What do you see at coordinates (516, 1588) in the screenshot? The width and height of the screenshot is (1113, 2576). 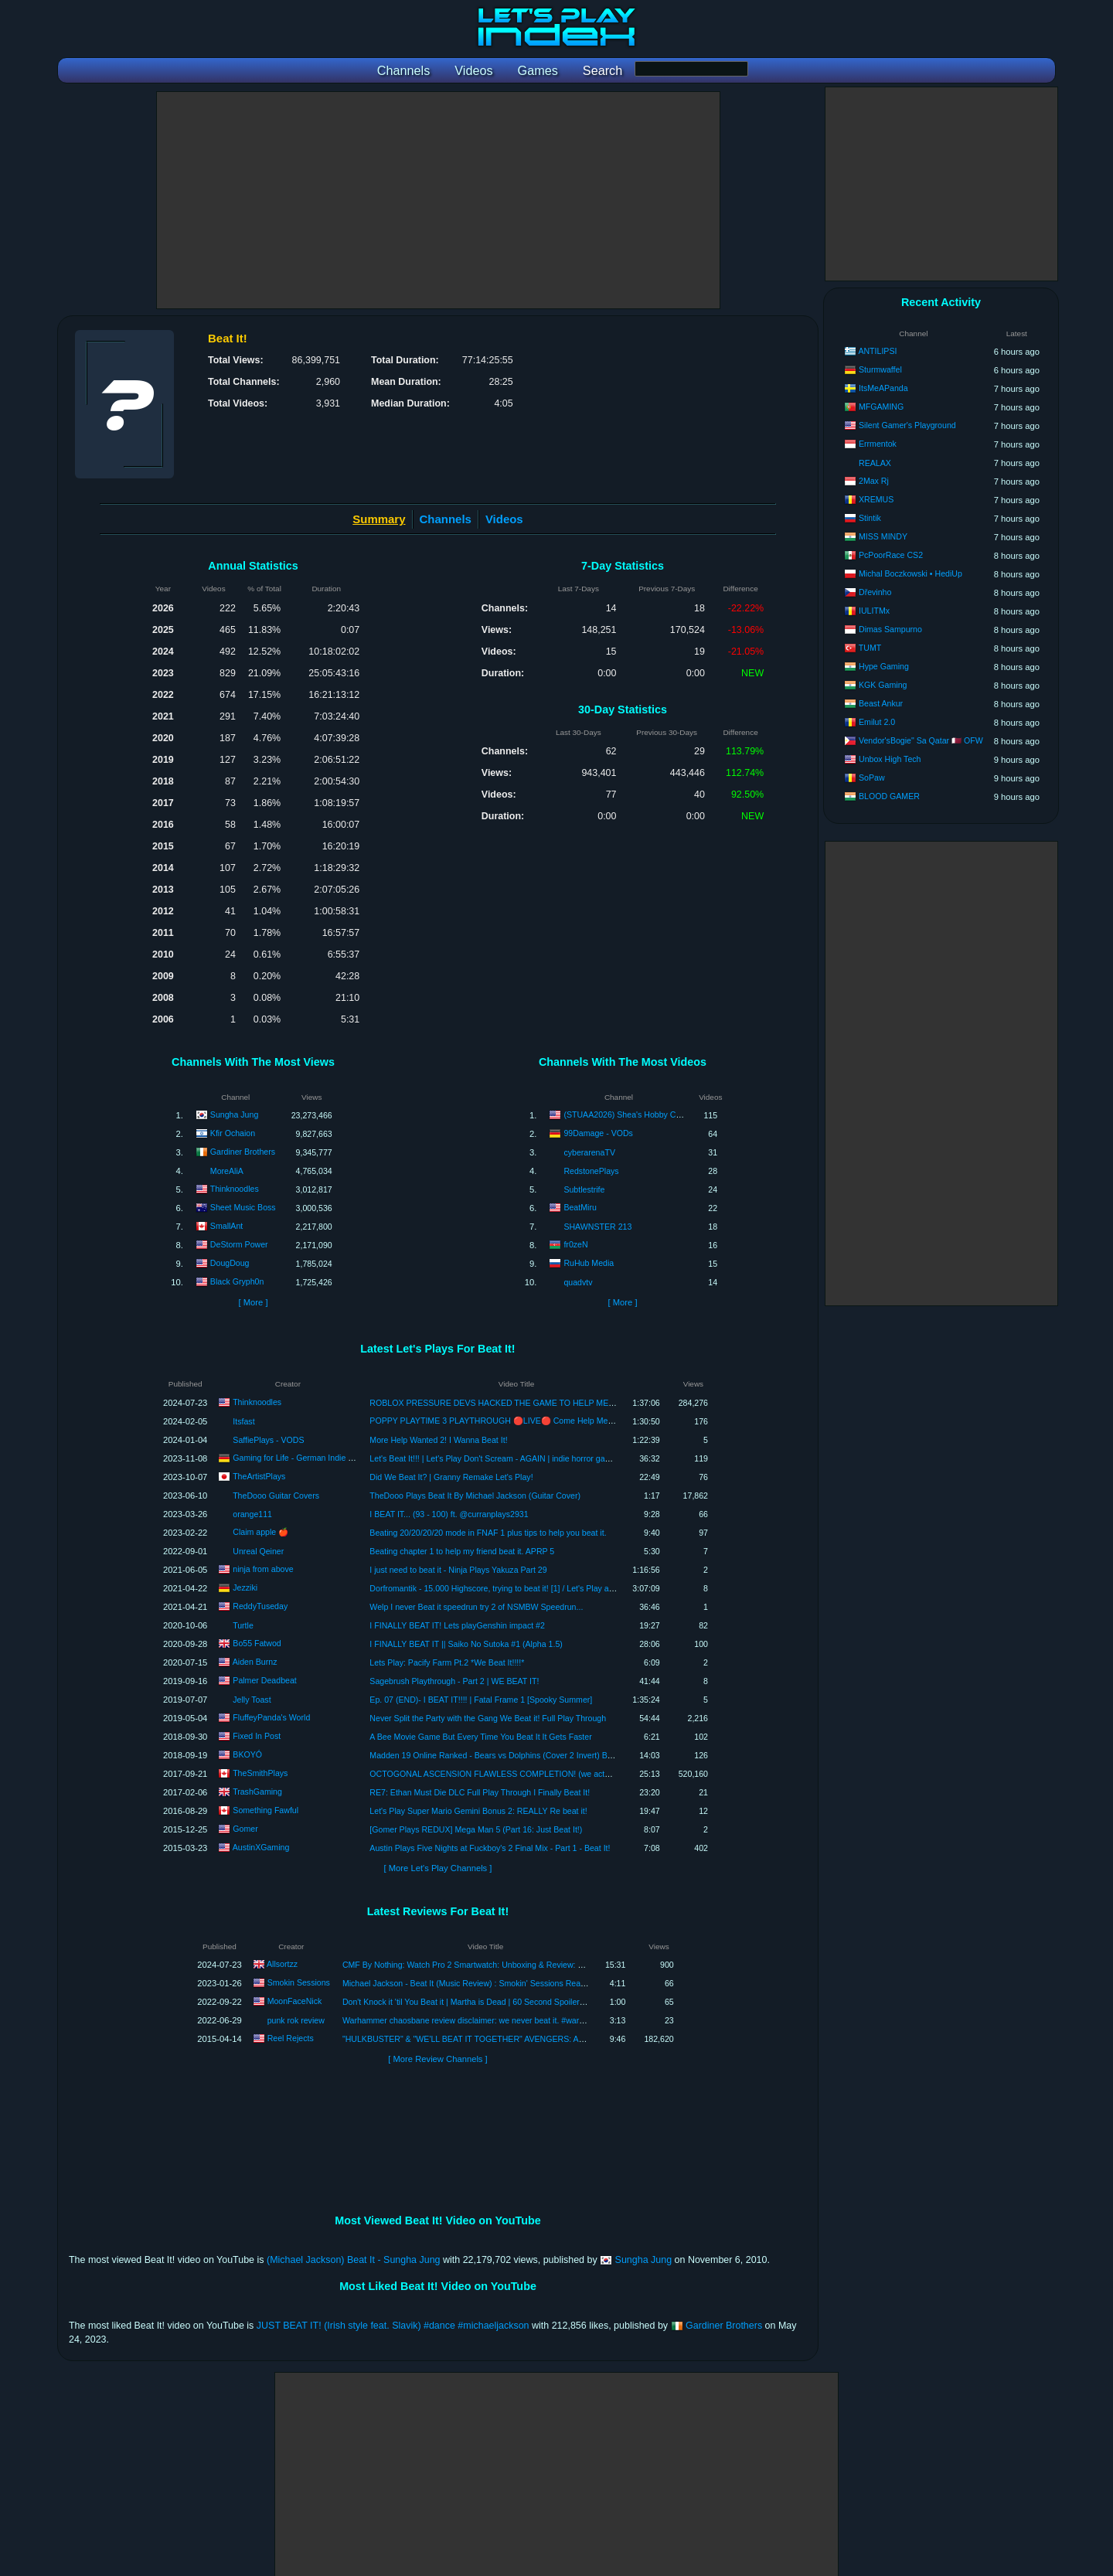 I see `Dorfromantik - 15.000 Highscore, trying to beat it! [1] / Let's Play at J's Hood [HD]` at bounding box center [516, 1588].